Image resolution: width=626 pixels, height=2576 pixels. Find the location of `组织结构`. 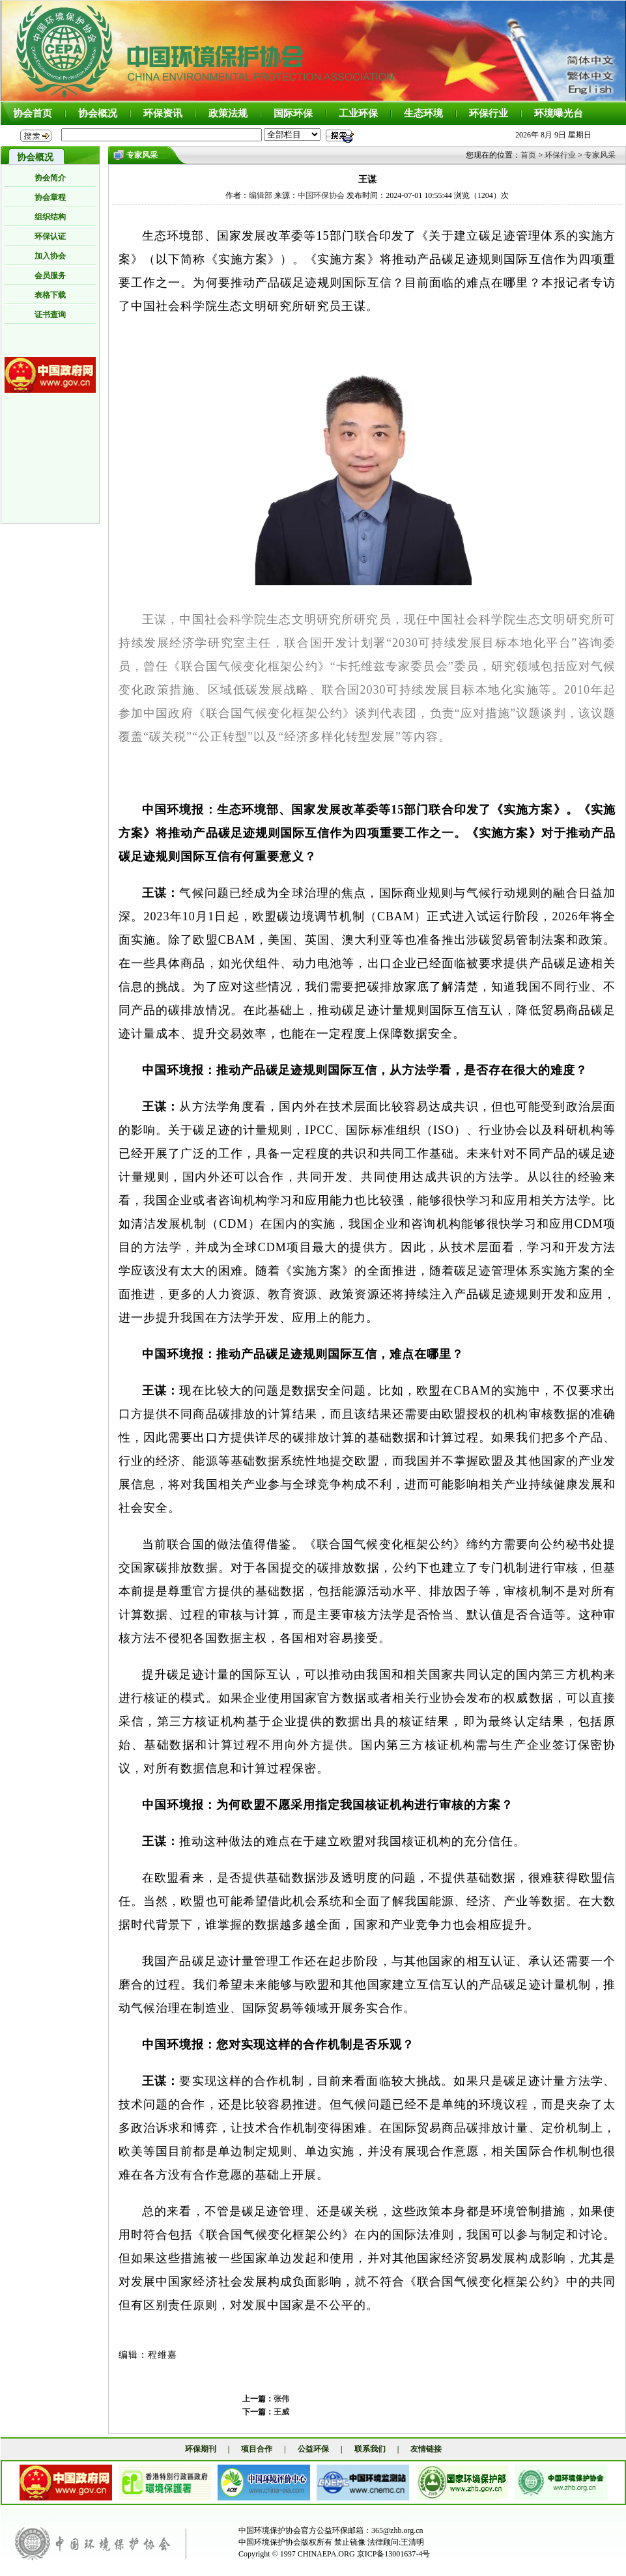

组织结构 is located at coordinates (50, 216).